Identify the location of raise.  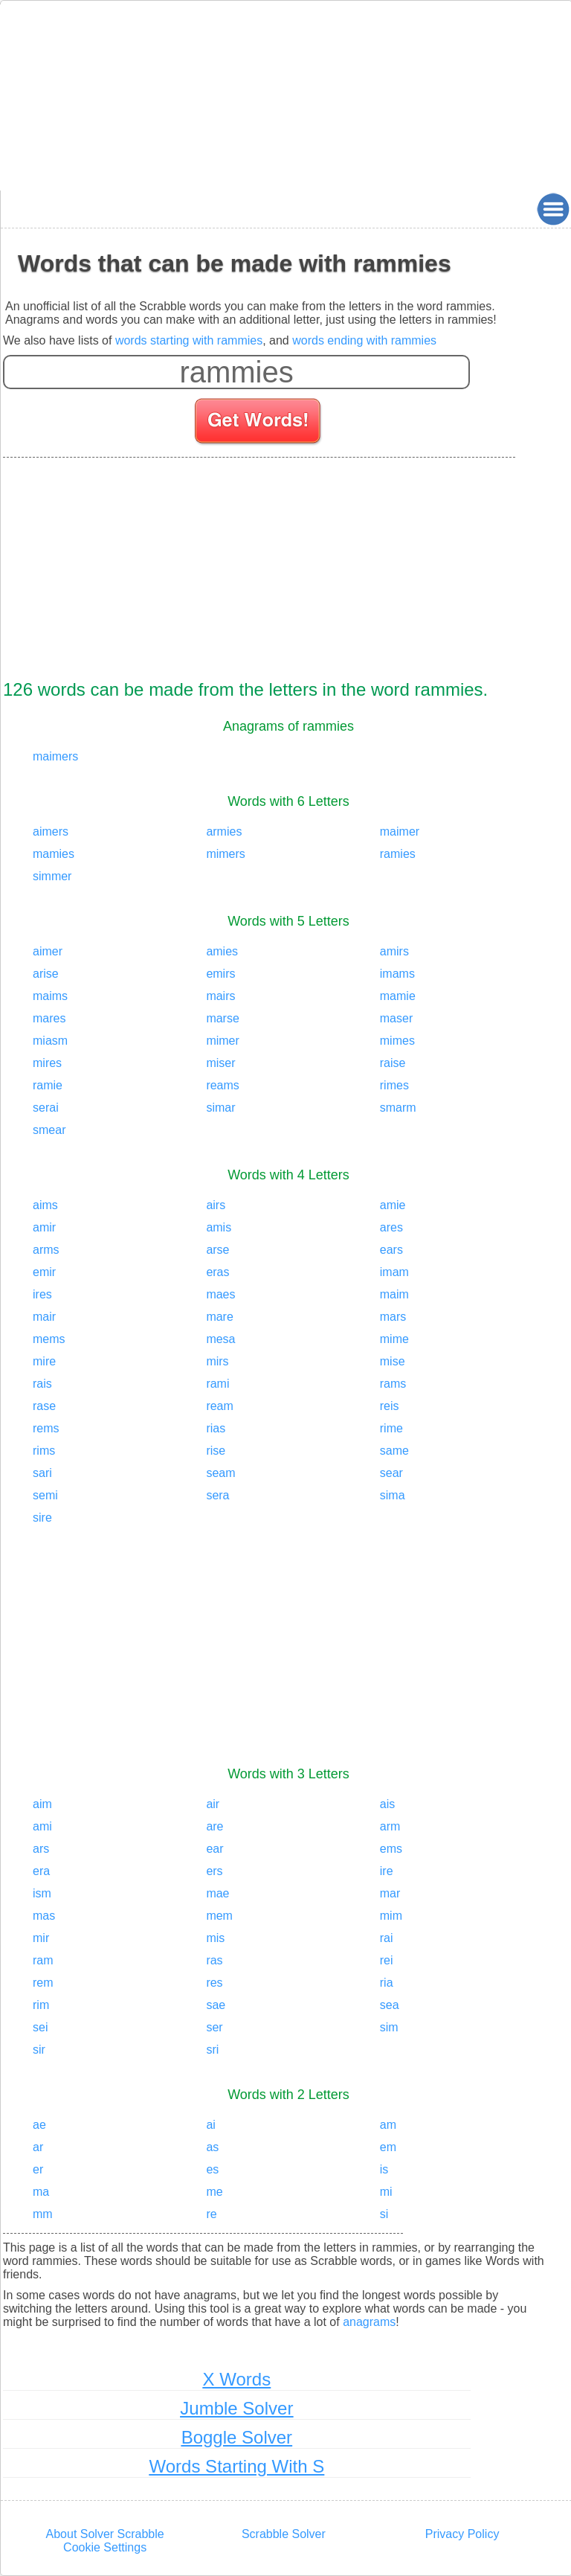
(393, 1063).